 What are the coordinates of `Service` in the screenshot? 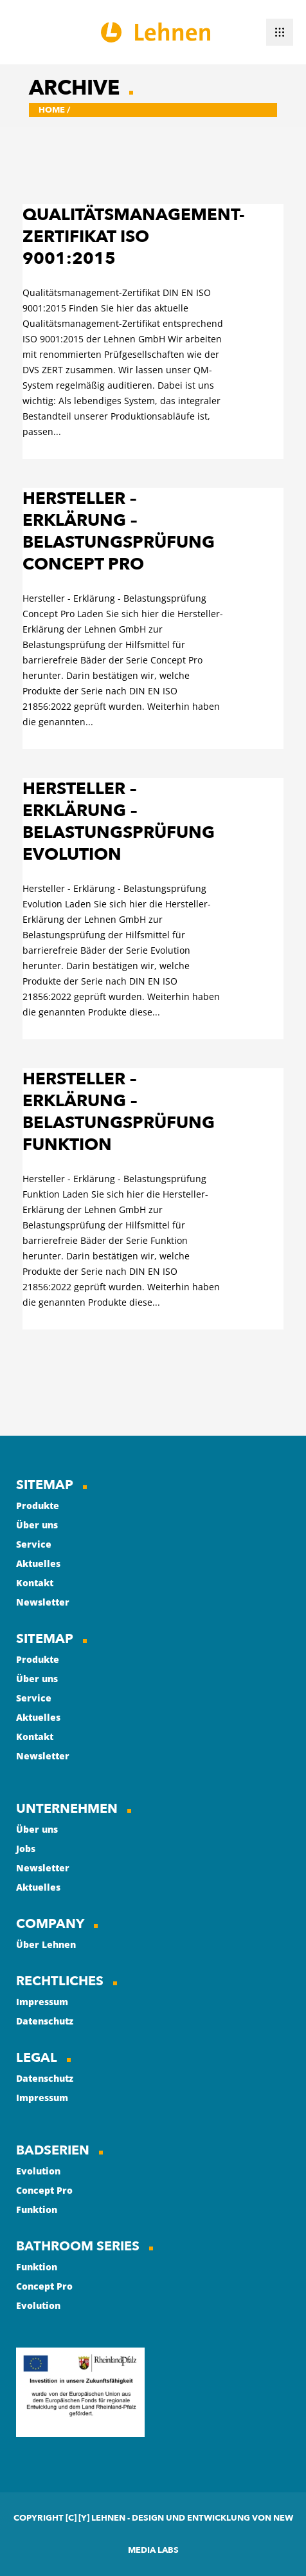 It's located at (33, 1544).